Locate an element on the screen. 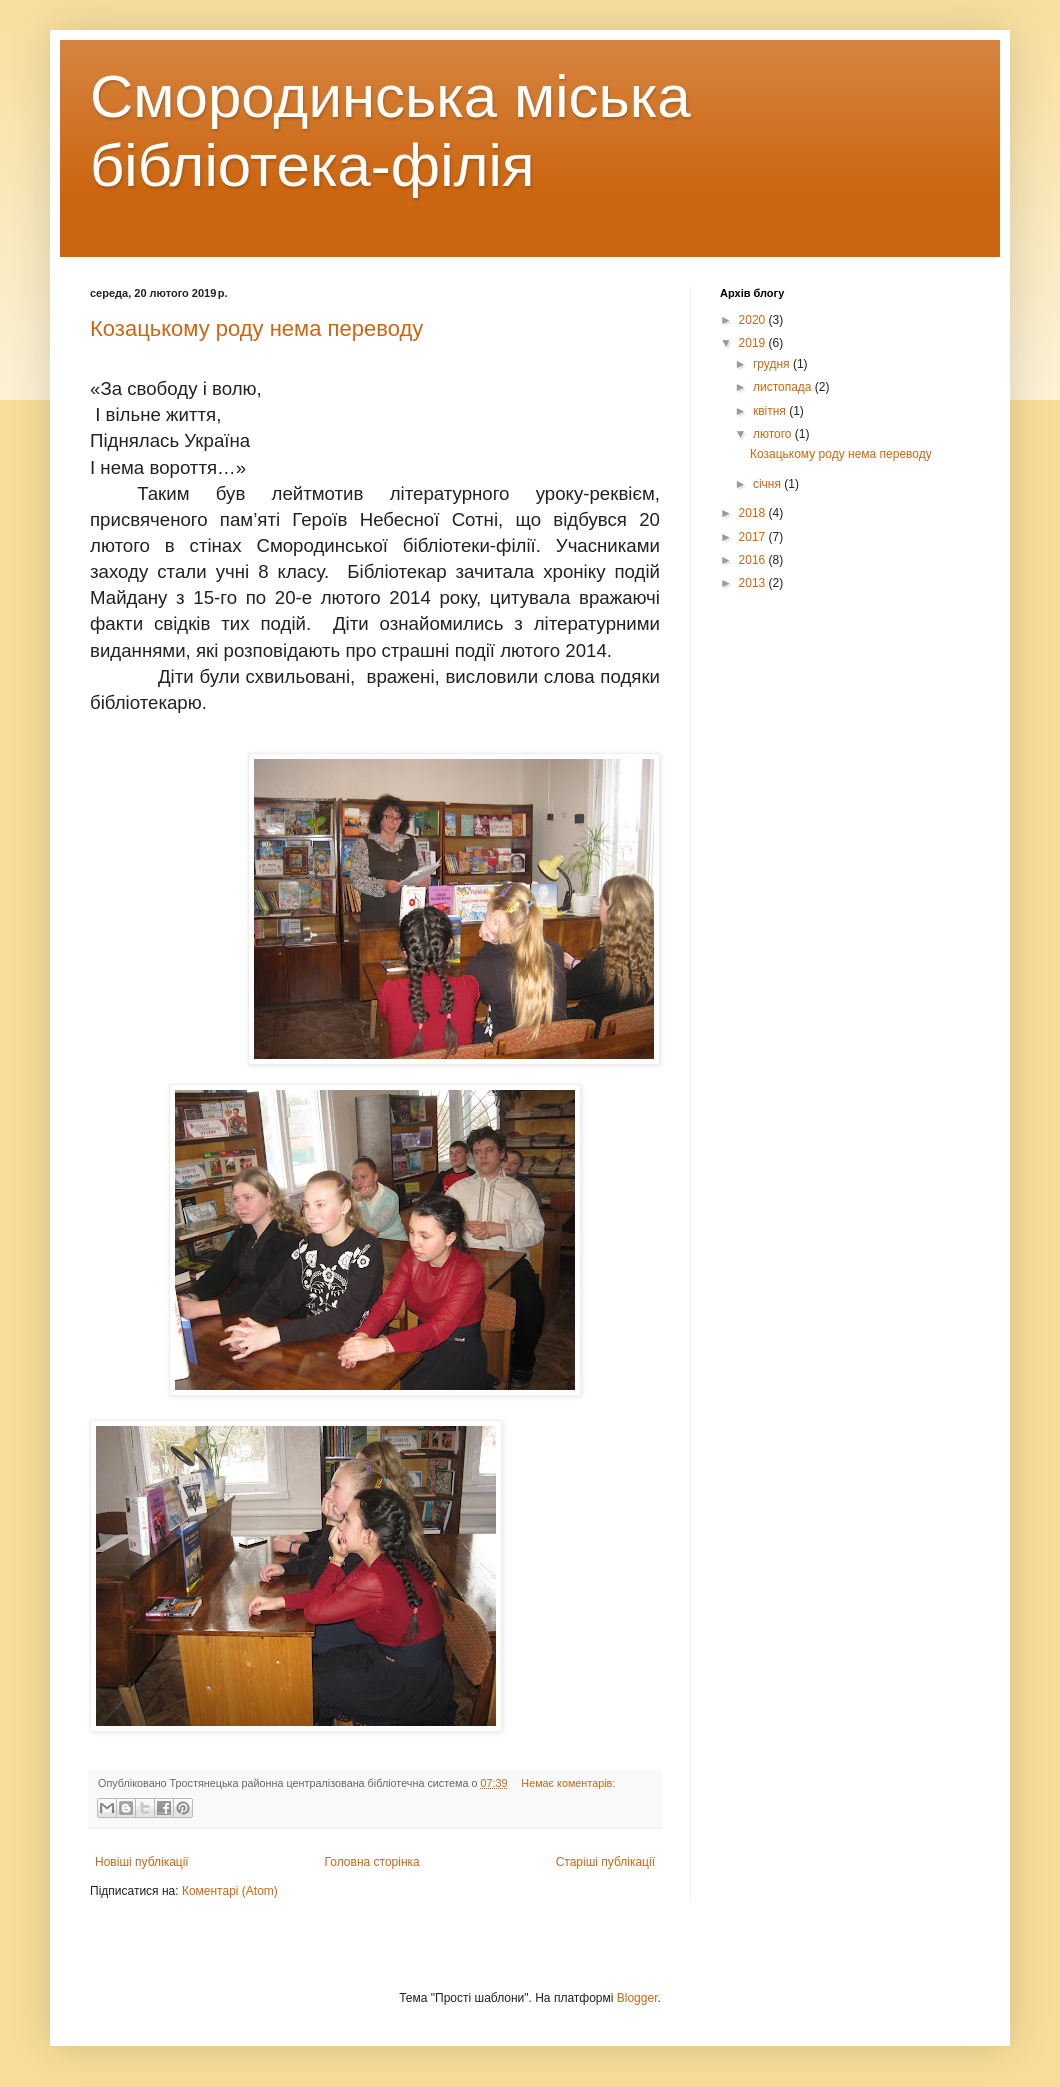 This screenshot has width=1060, height=2087. Немає коментарів: is located at coordinates (568, 1783).